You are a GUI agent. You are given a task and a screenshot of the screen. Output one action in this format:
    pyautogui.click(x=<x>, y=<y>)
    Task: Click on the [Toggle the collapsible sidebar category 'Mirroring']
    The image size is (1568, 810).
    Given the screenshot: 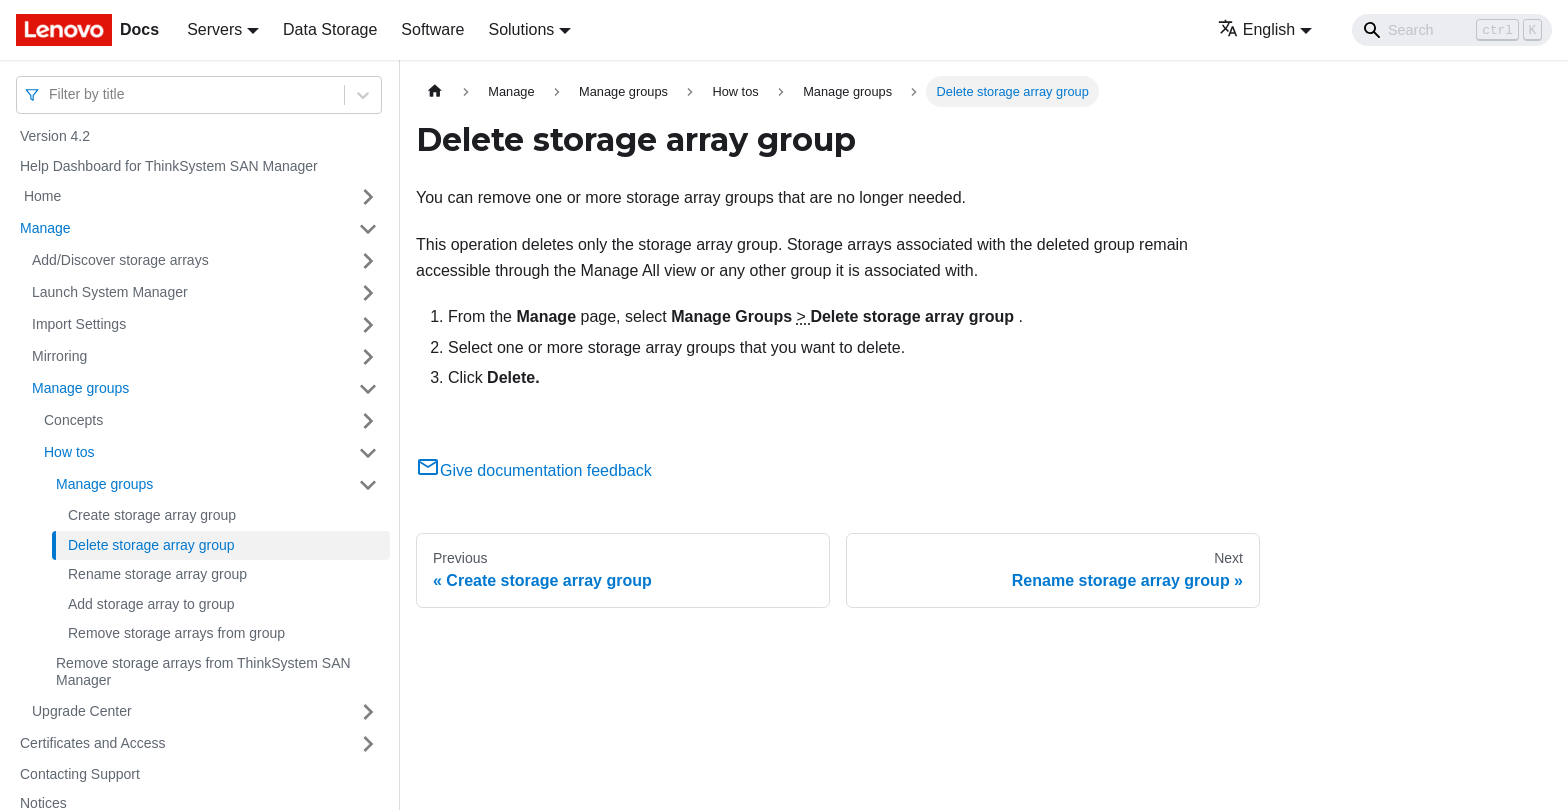 What is the action you would take?
    pyautogui.click(x=368, y=357)
    